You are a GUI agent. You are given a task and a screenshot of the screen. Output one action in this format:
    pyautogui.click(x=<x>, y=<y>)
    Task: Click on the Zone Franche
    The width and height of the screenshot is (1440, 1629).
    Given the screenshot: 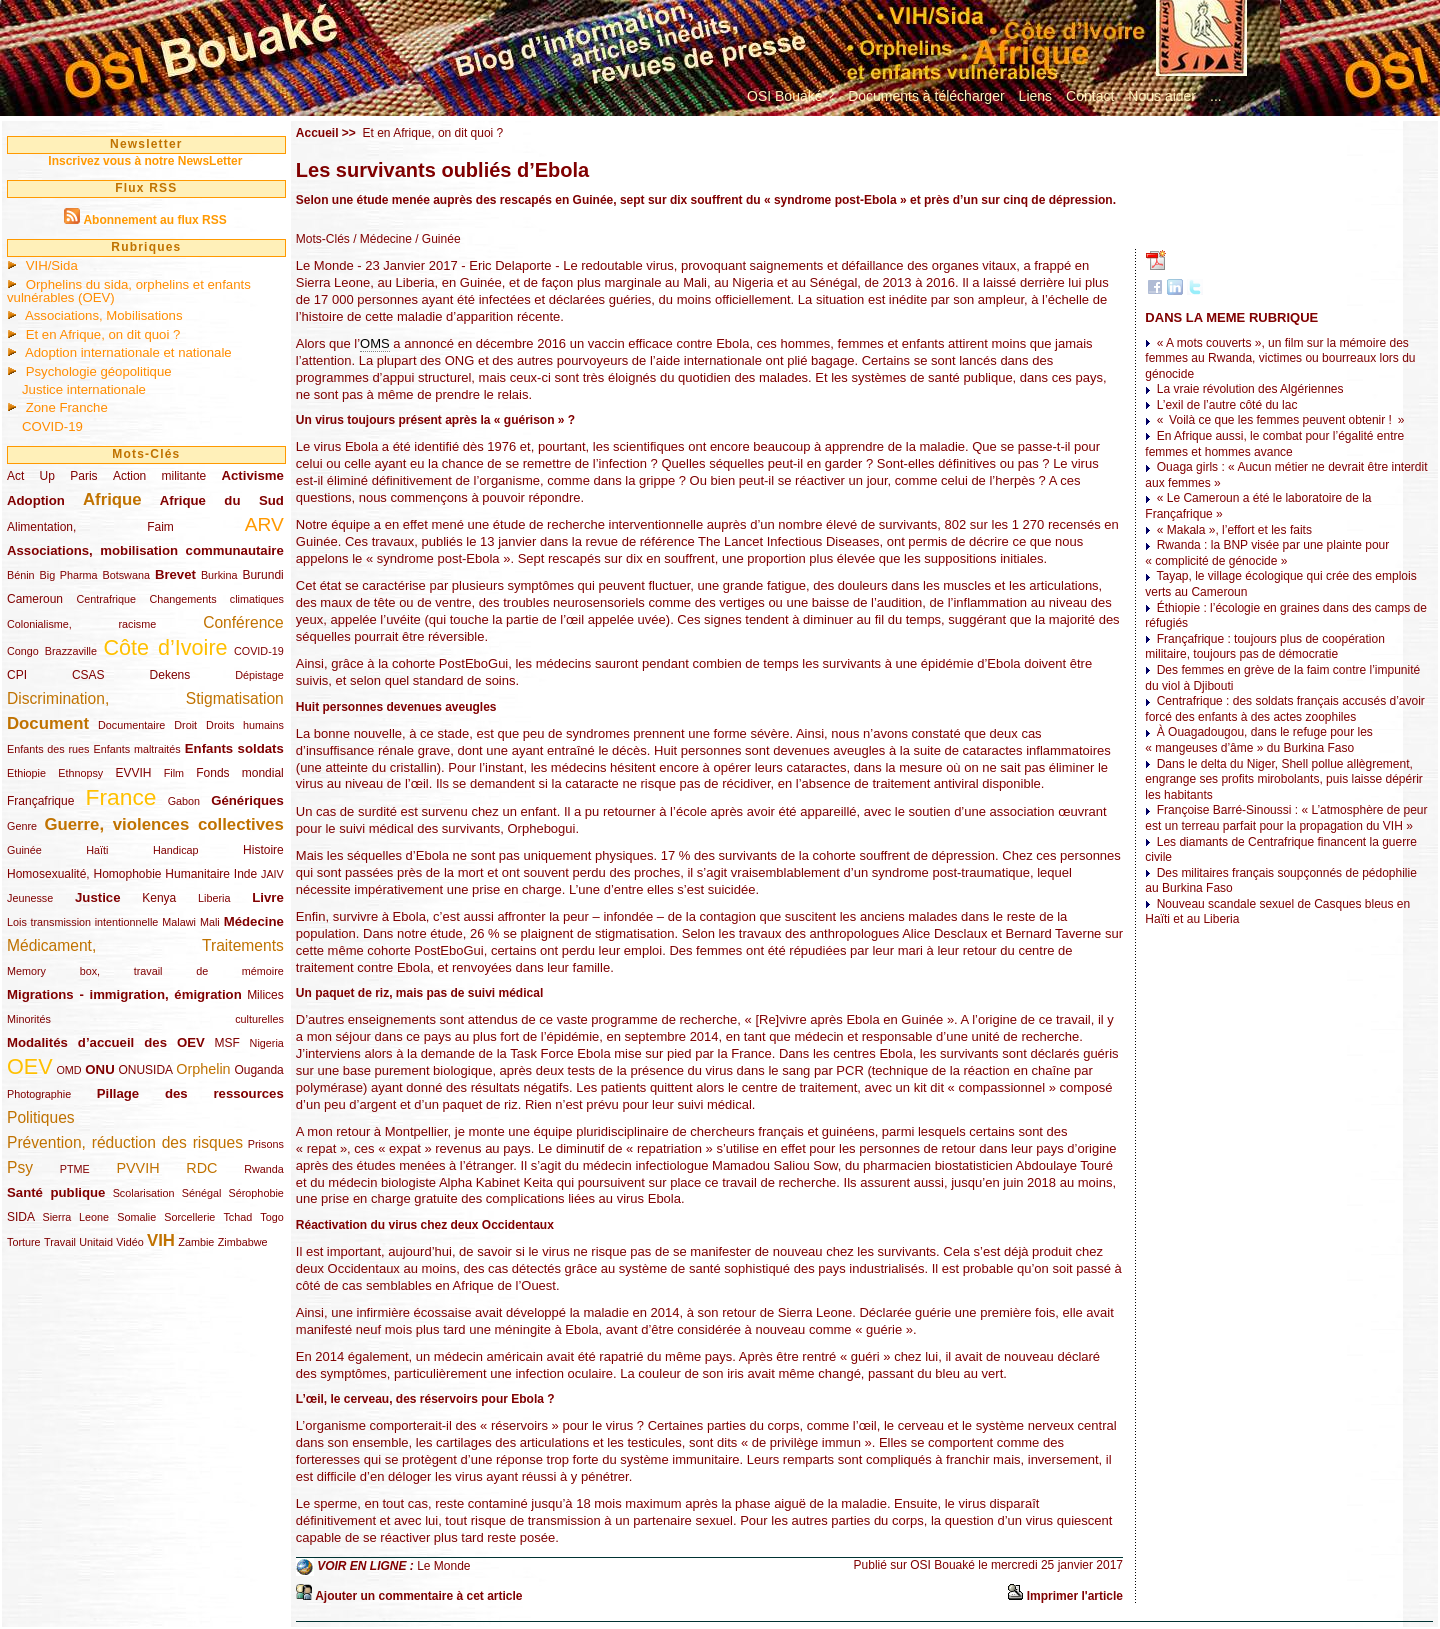 What is the action you would take?
    pyautogui.click(x=67, y=407)
    